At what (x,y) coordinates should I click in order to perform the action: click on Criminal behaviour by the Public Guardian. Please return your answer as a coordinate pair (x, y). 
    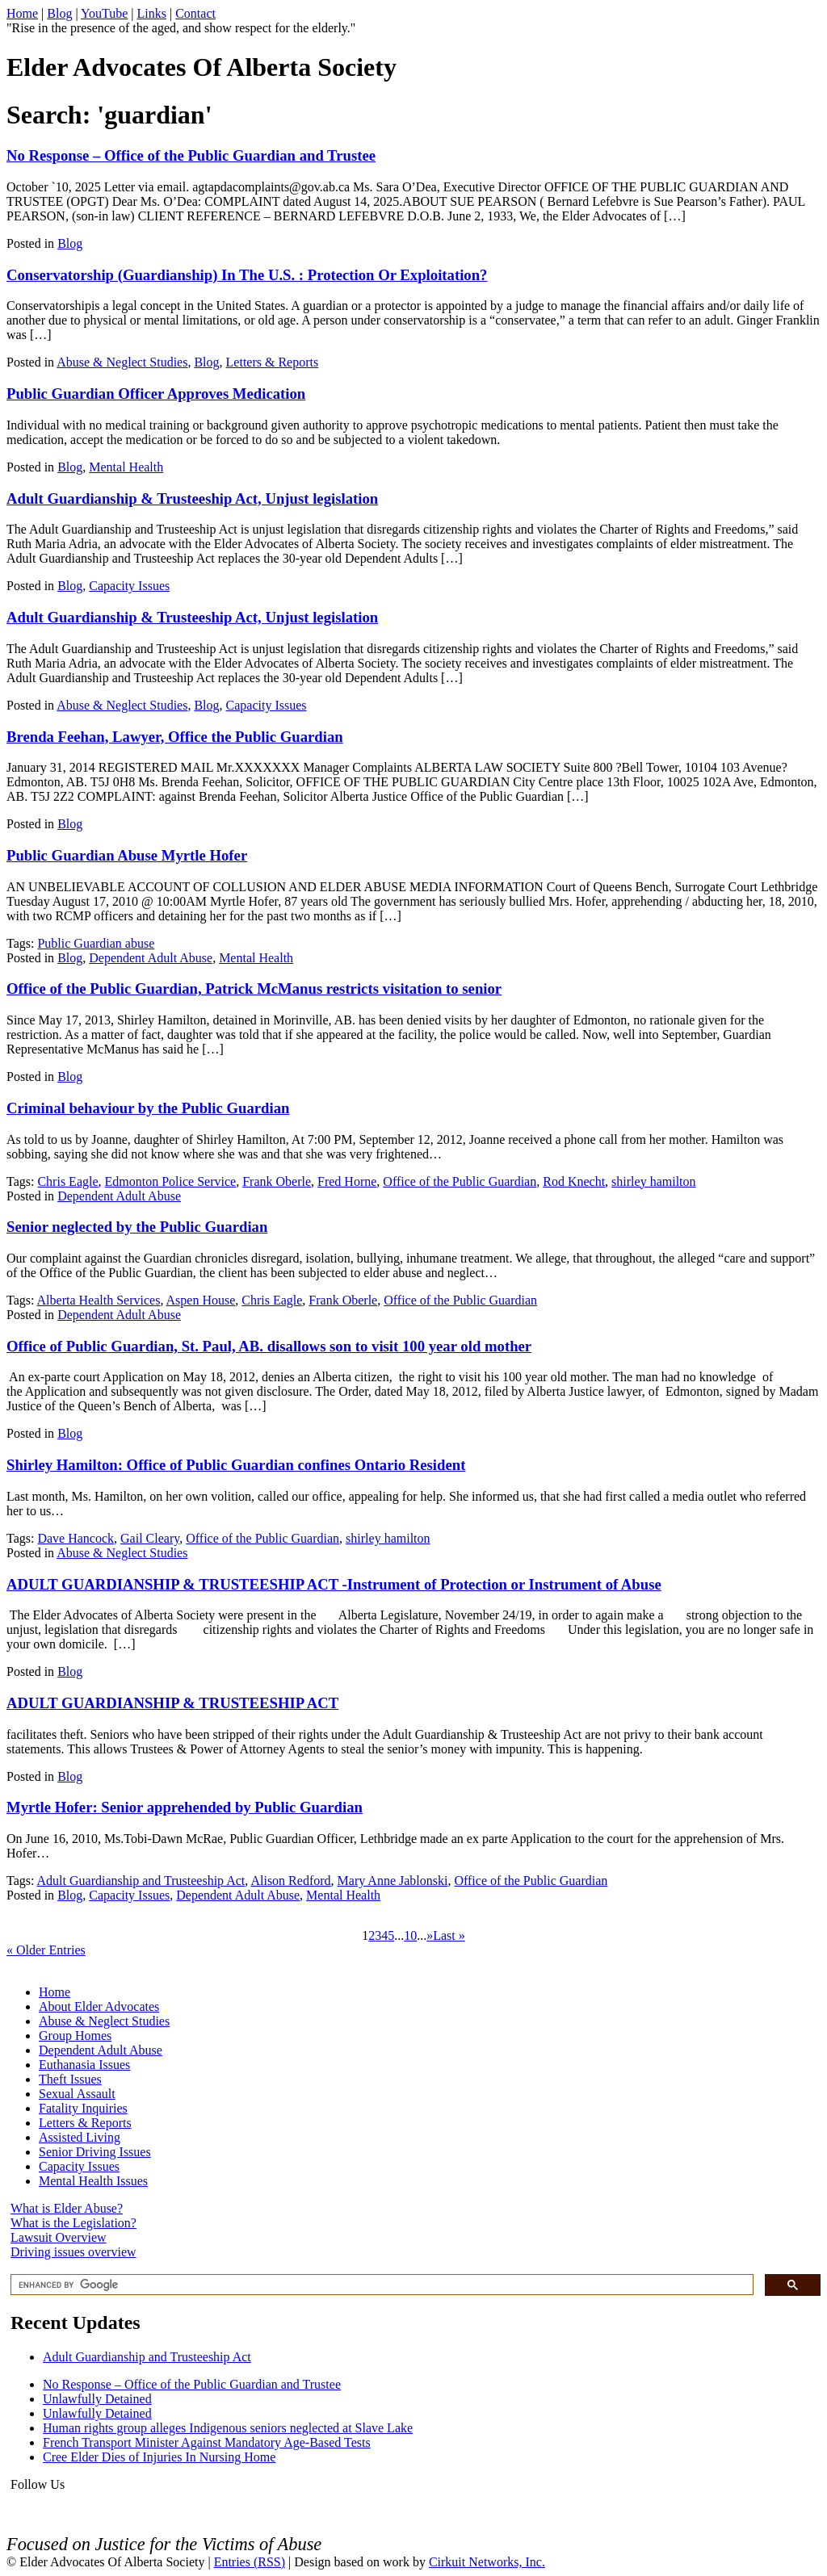
    Looking at the image, I should click on (147, 1108).